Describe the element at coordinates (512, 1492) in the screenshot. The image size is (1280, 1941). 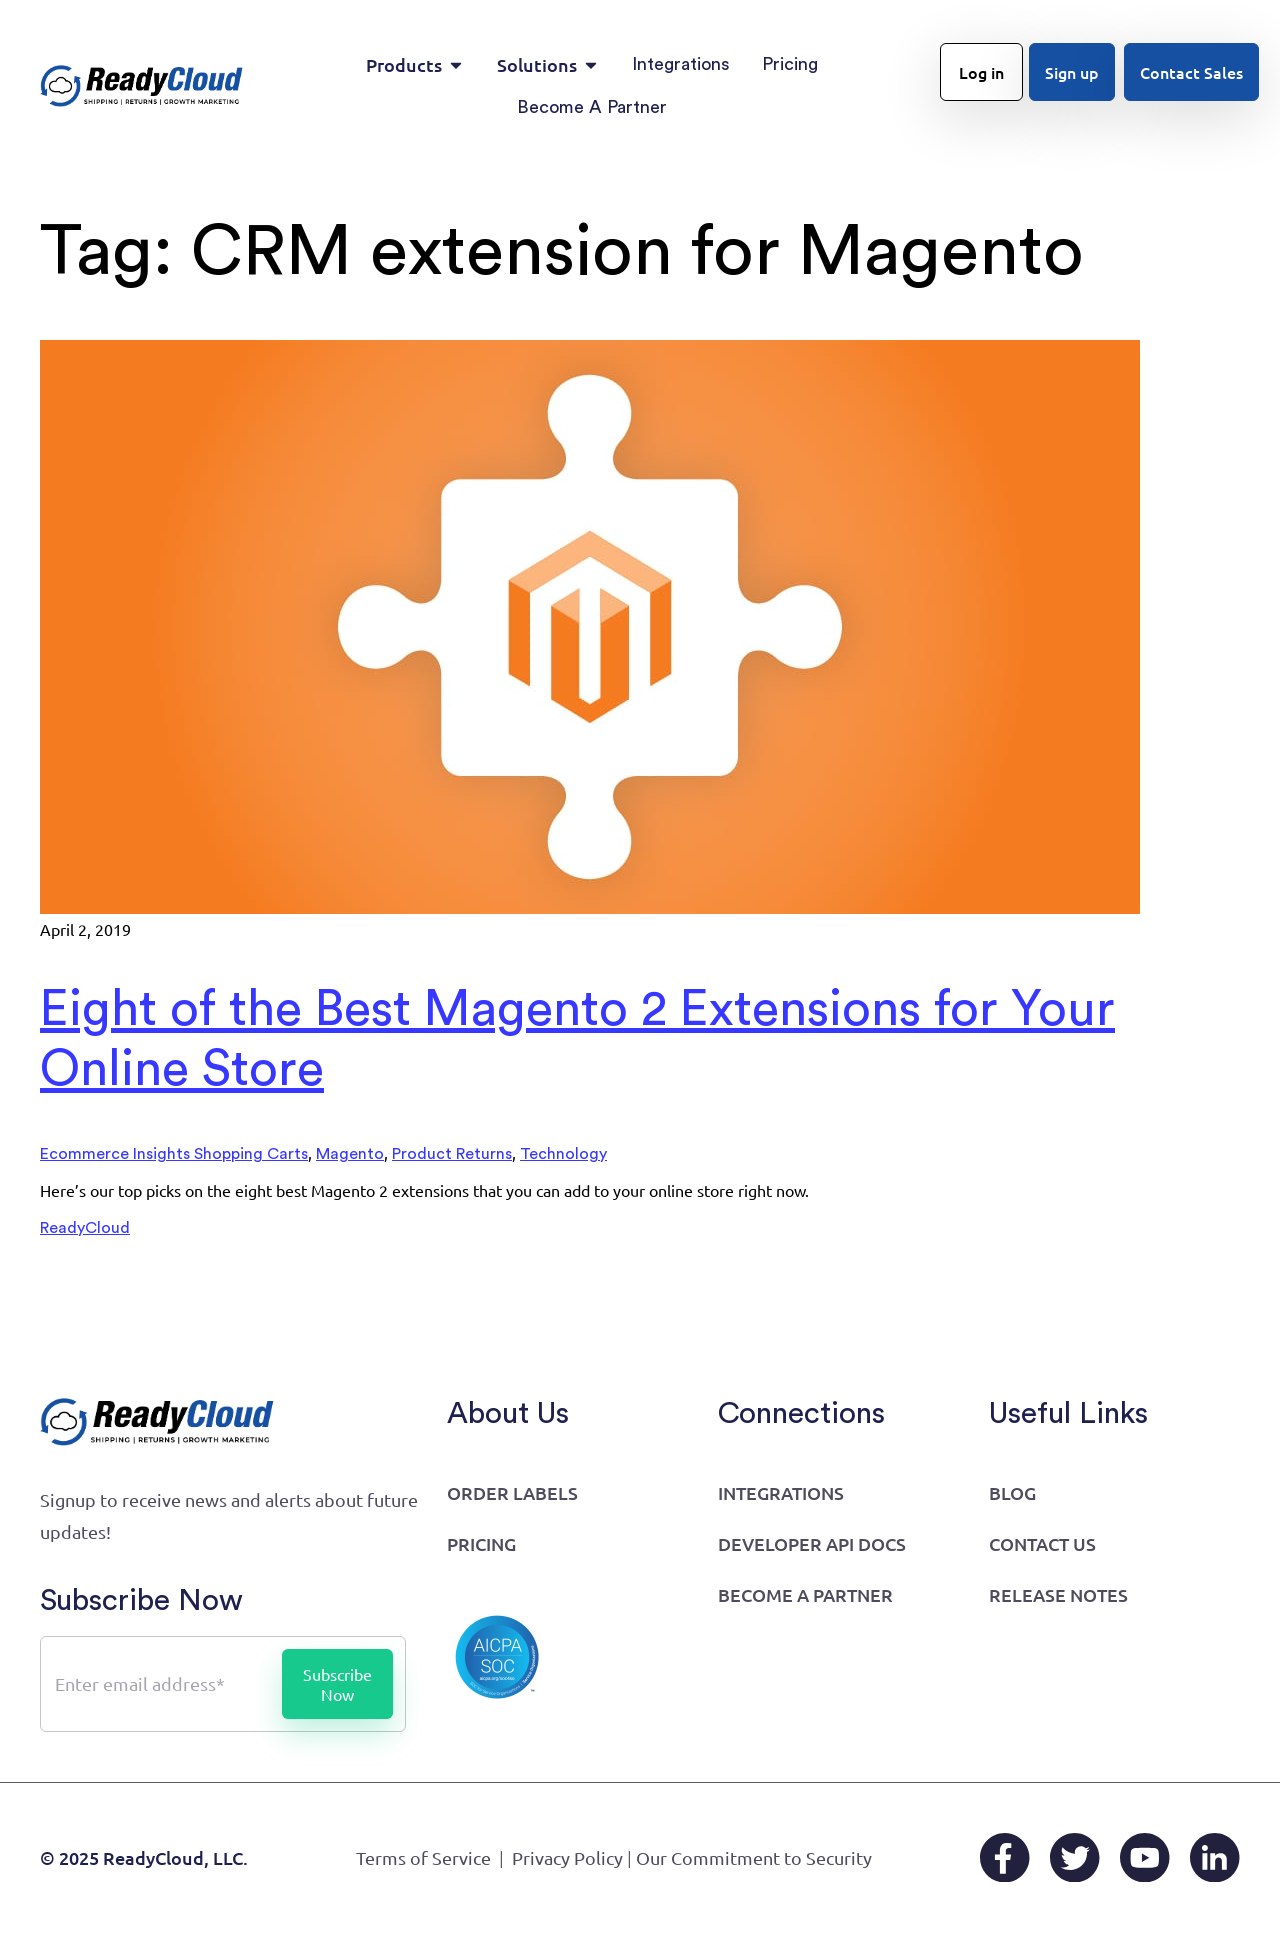
I see `Order Labels` at that location.